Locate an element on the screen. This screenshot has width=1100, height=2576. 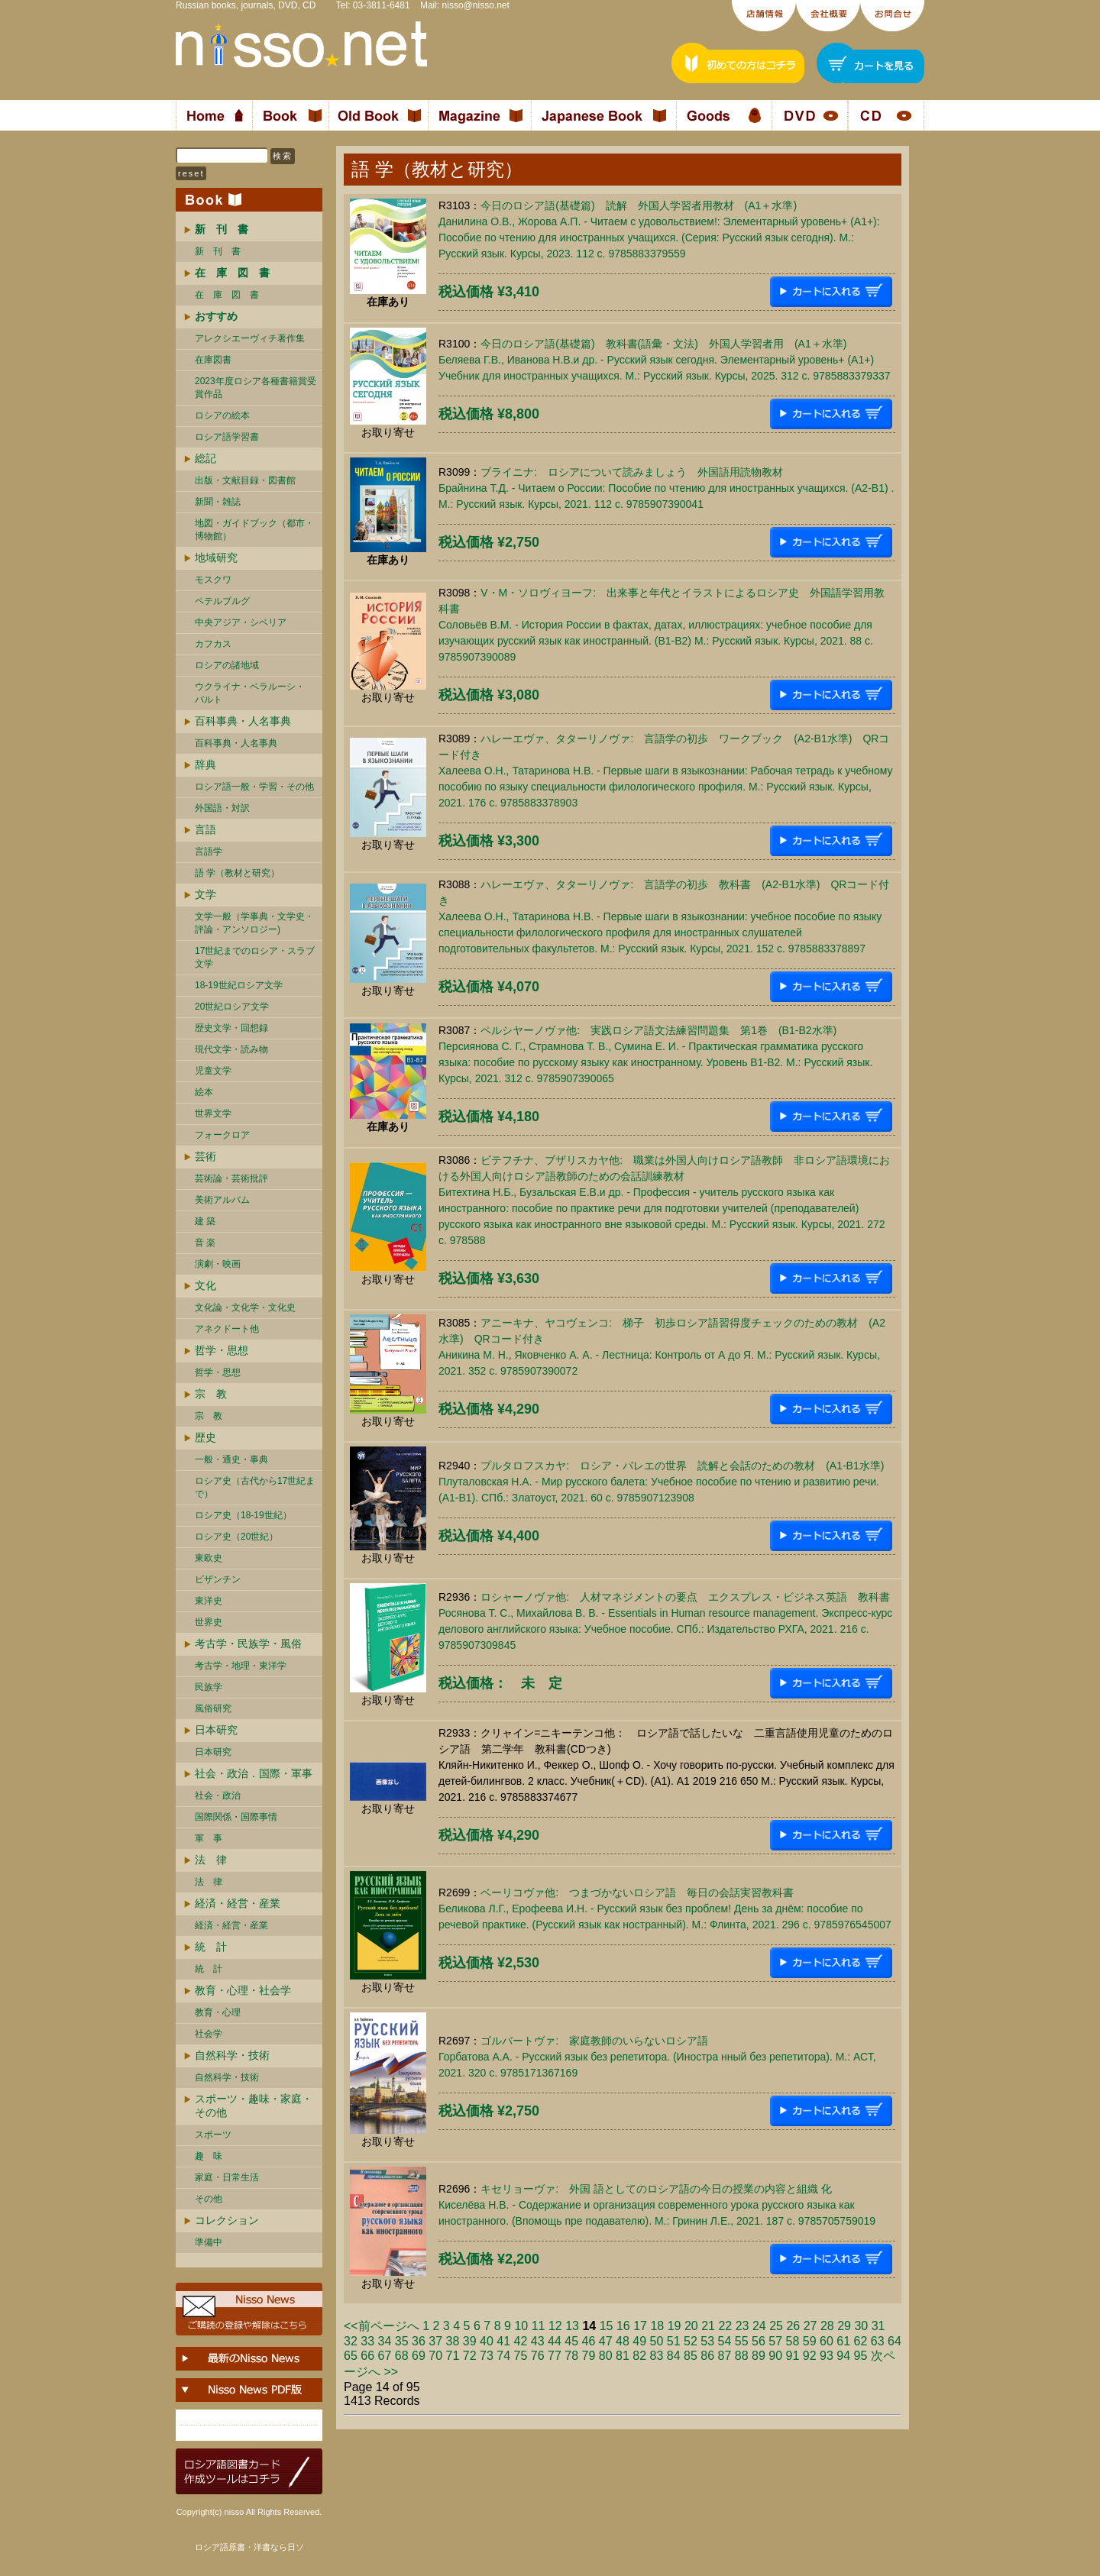
ペテルブルグ is located at coordinates (222, 601).